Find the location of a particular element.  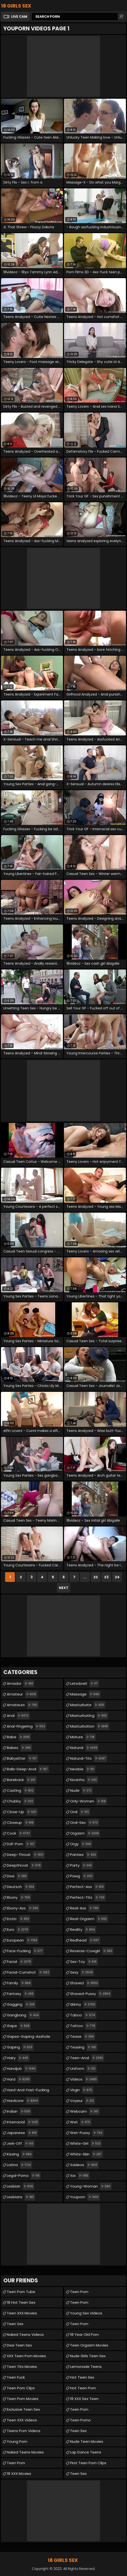

webcam is located at coordinates (85, 2111).